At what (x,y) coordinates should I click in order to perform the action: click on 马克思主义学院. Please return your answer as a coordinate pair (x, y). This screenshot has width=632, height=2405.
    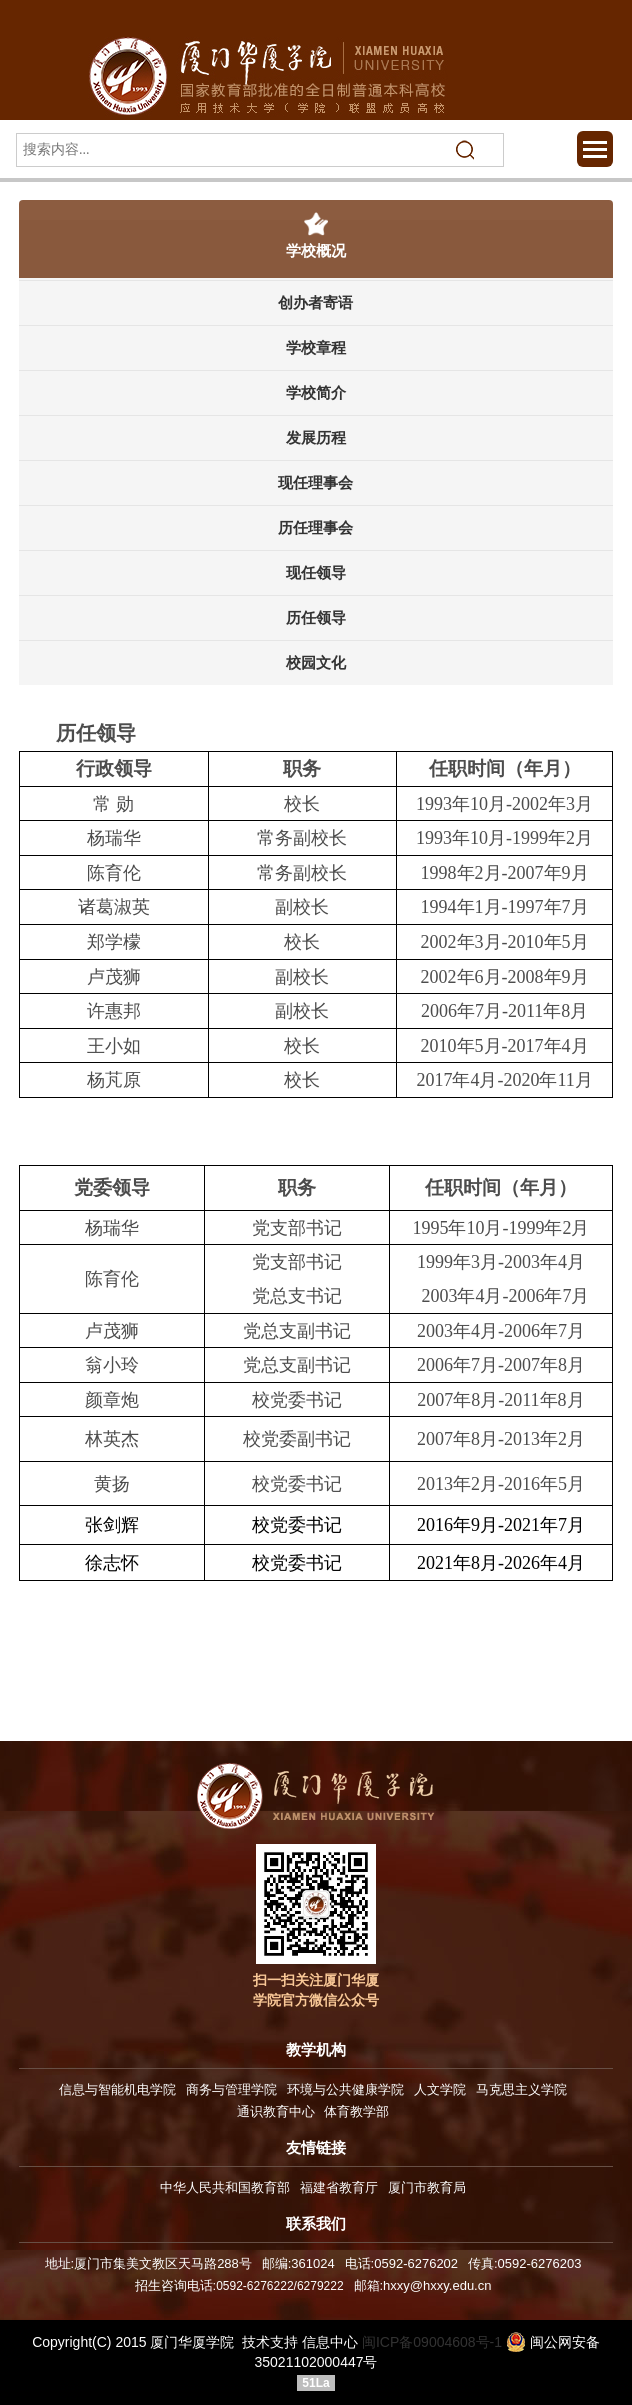
    Looking at the image, I should click on (521, 2089).